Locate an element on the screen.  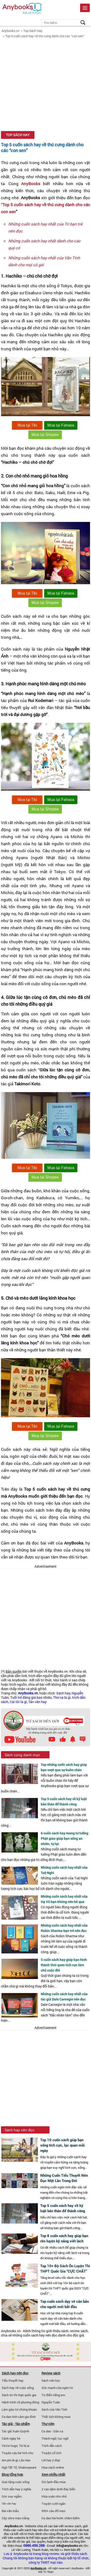
Cái tôi là gì is located at coordinates (18, 1702).